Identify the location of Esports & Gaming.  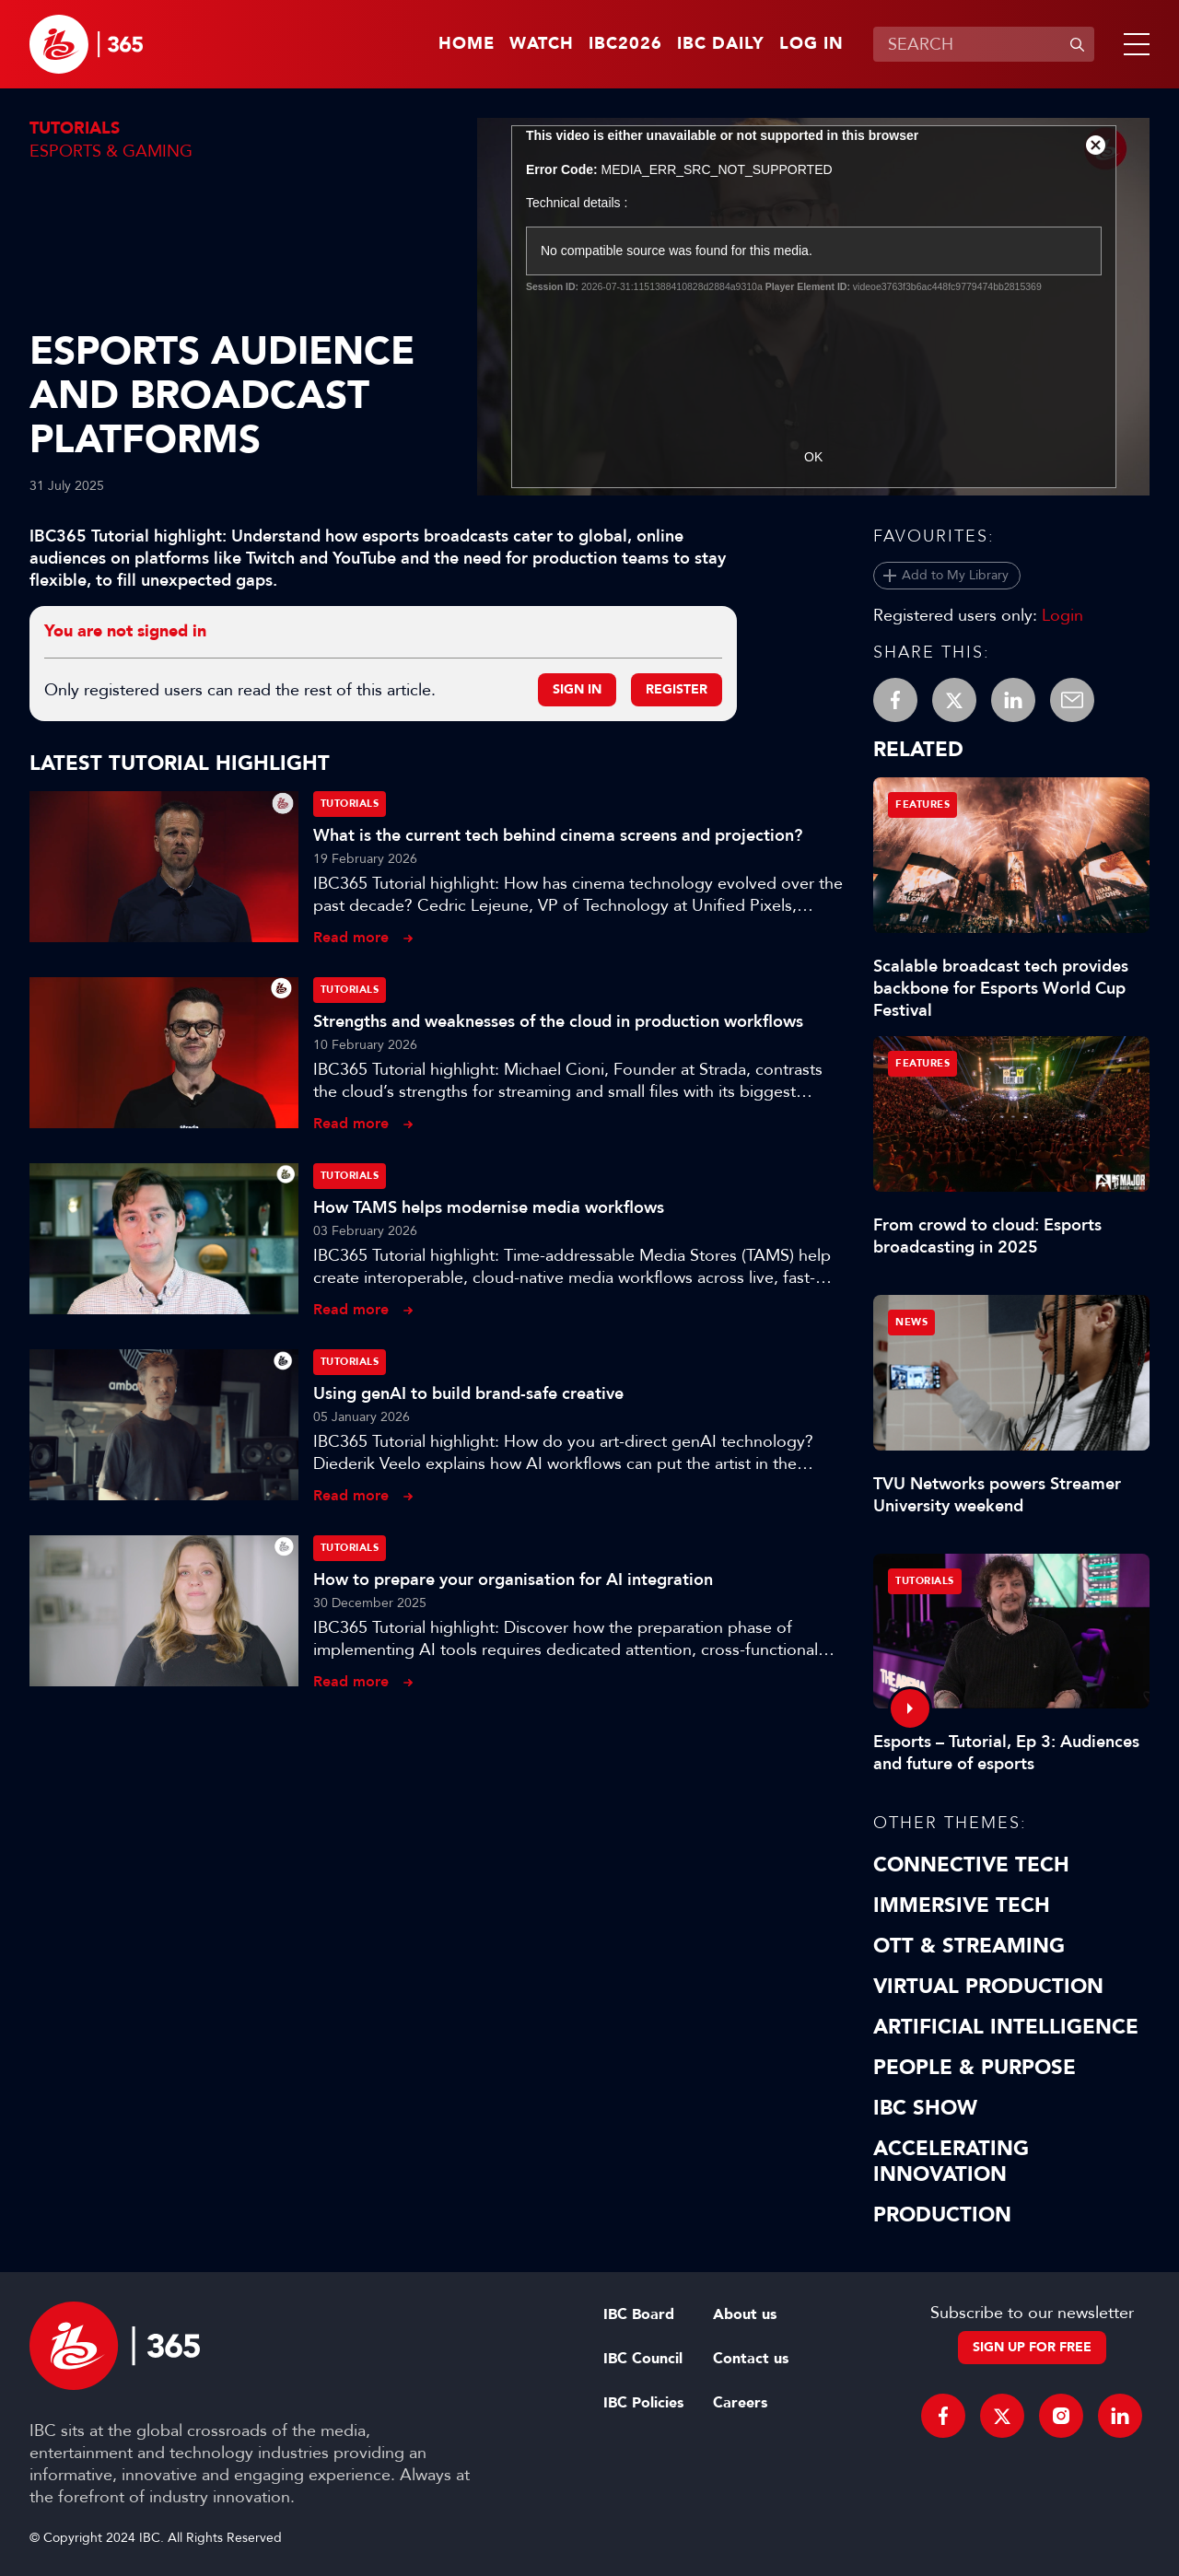
(111, 151).